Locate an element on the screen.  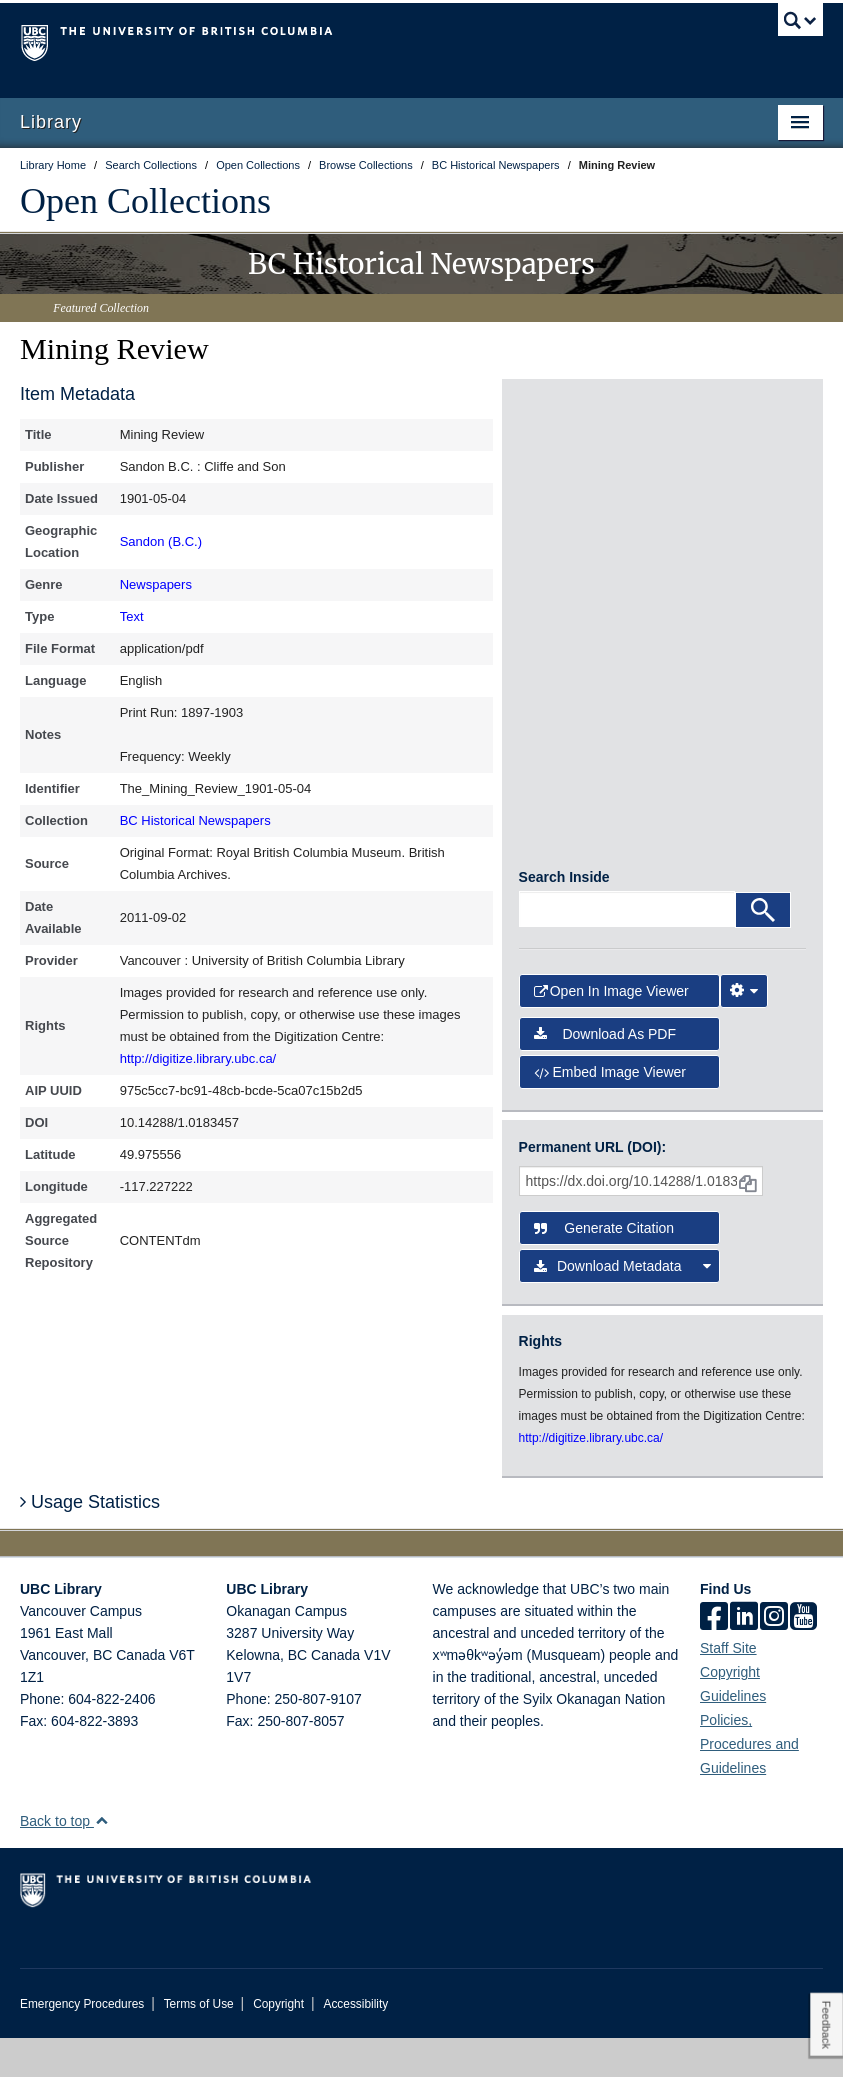
Usage Statistics [button] is located at coordinates (90, 1540).